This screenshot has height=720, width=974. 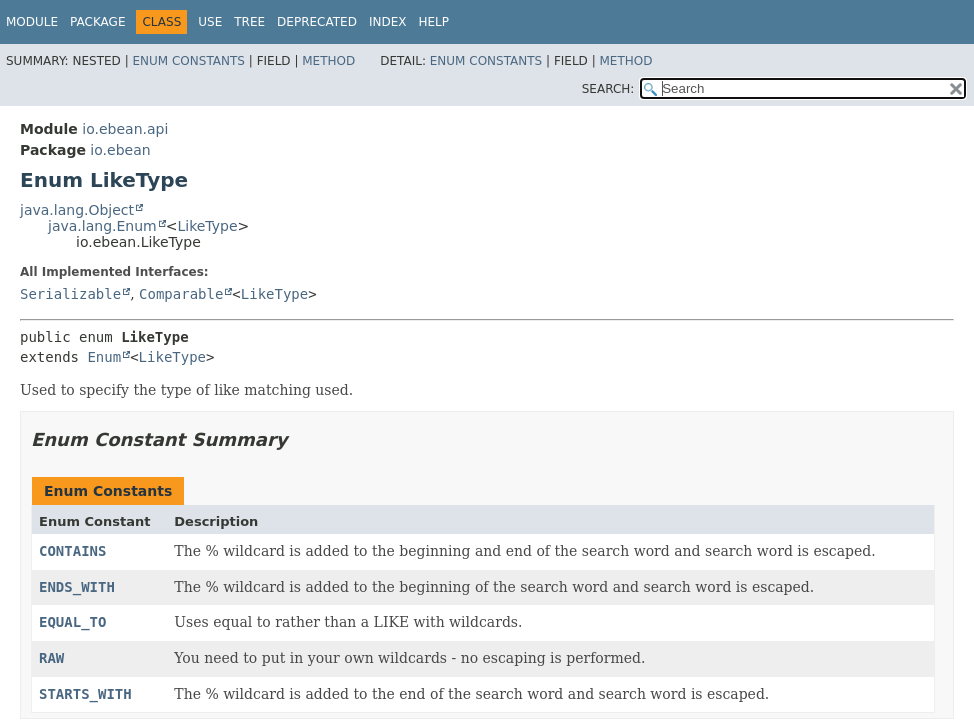 What do you see at coordinates (51, 658) in the screenshot?
I see `RAW` at bounding box center [51, 658].